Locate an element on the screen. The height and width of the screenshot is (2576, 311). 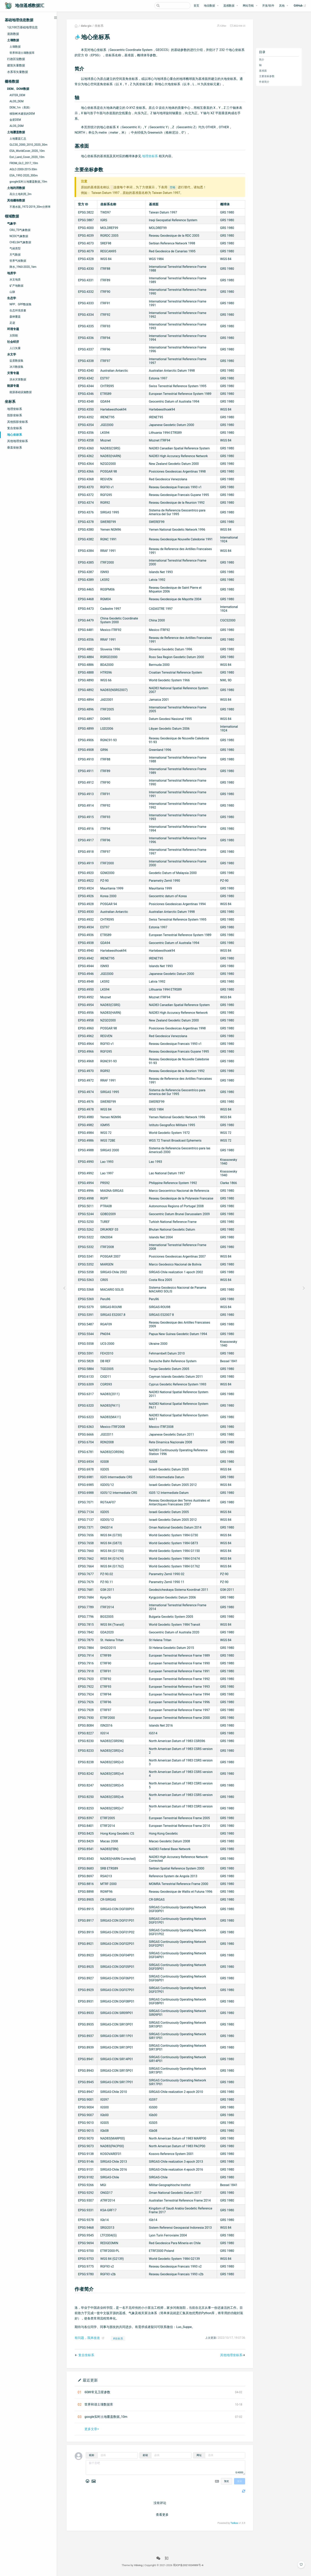
投影坐标系 is located at coordinates (14, 415).